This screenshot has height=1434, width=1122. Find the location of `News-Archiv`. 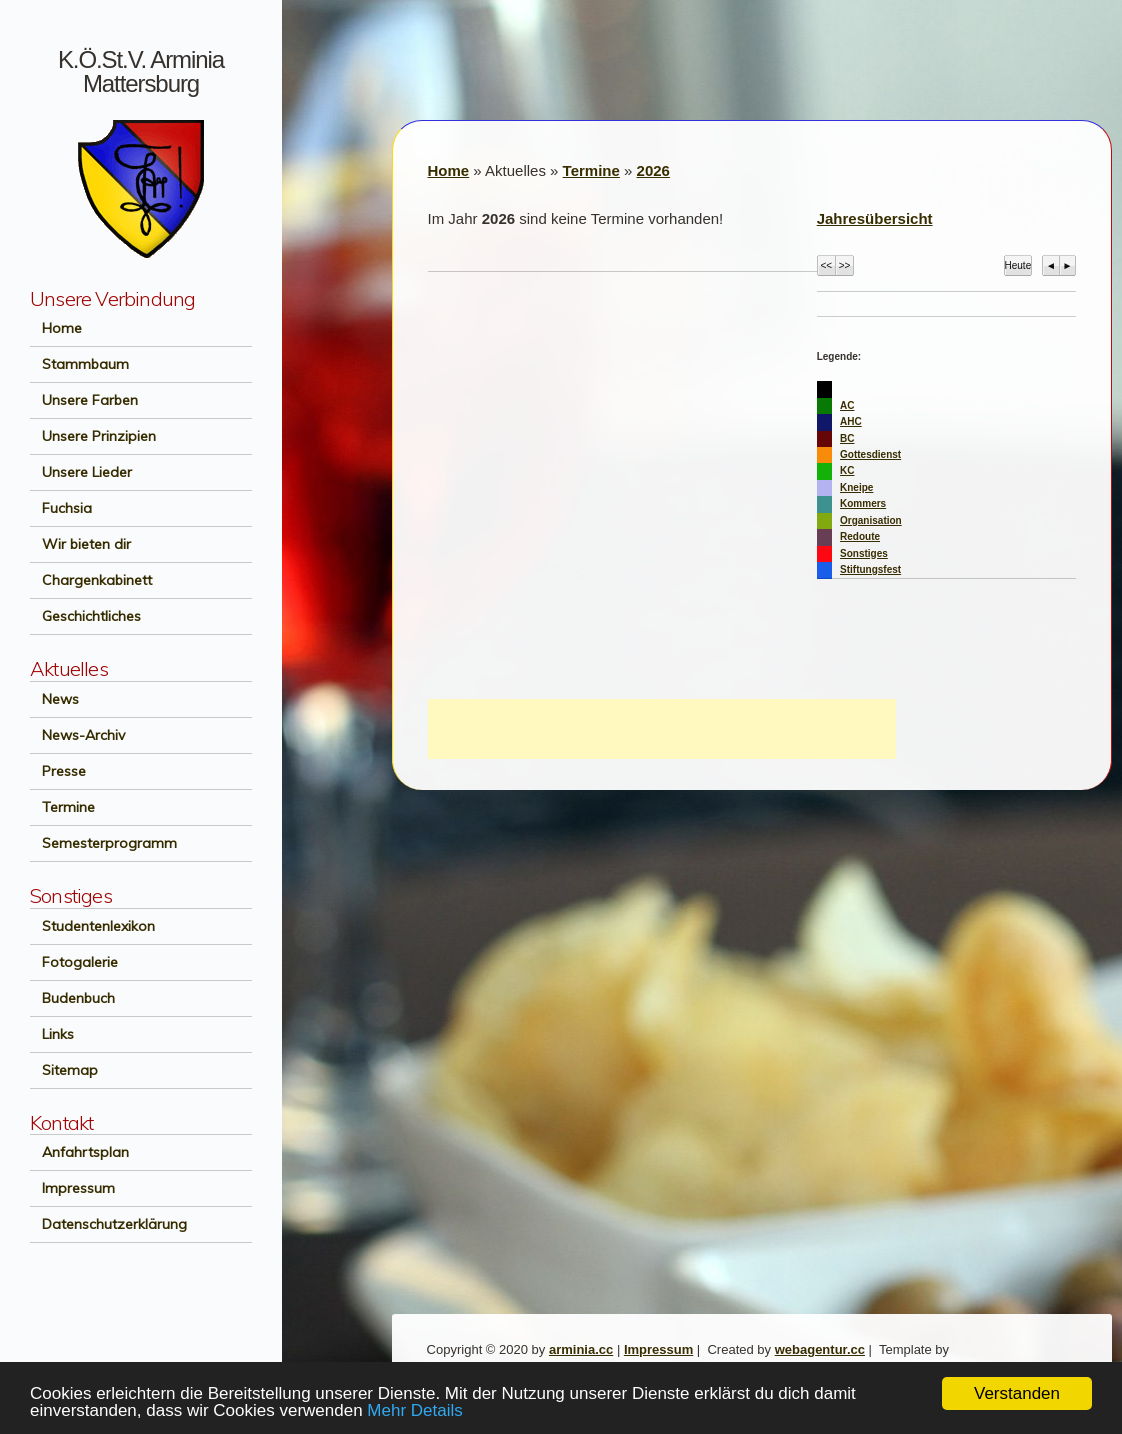

News-Archiv is located at coordinates (77, 735).